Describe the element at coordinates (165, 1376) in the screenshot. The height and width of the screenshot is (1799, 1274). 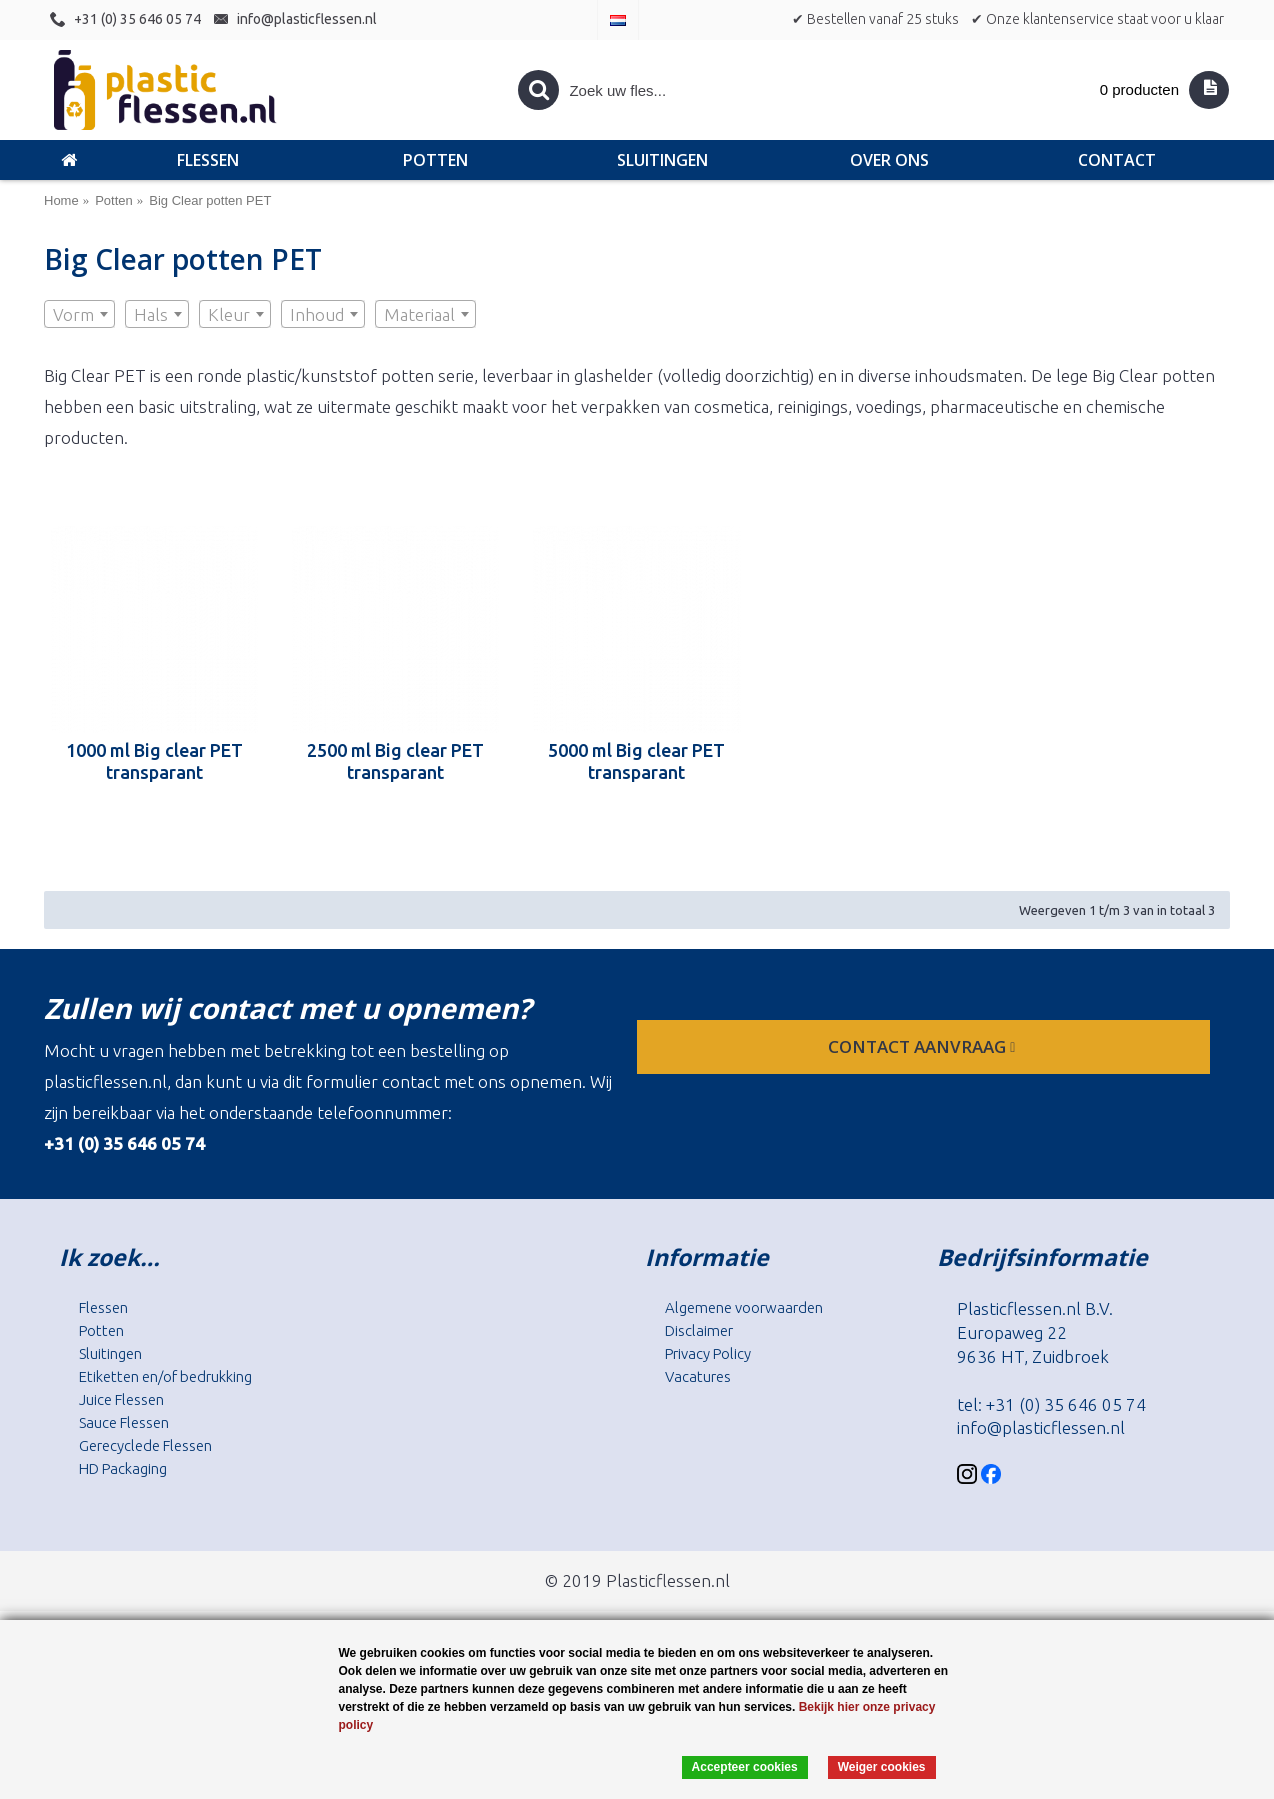
I see `Etiketten en/of bedrukking` at that location.